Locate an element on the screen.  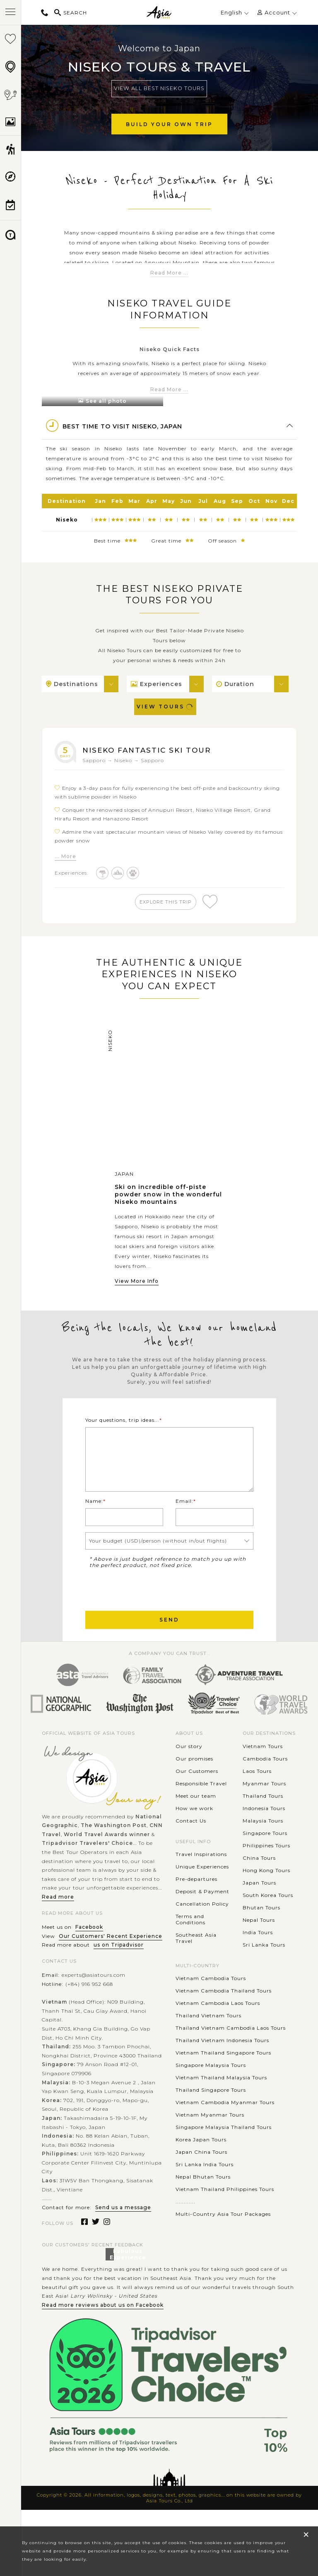
Japan Tours is located at coordinates (259, 1908).